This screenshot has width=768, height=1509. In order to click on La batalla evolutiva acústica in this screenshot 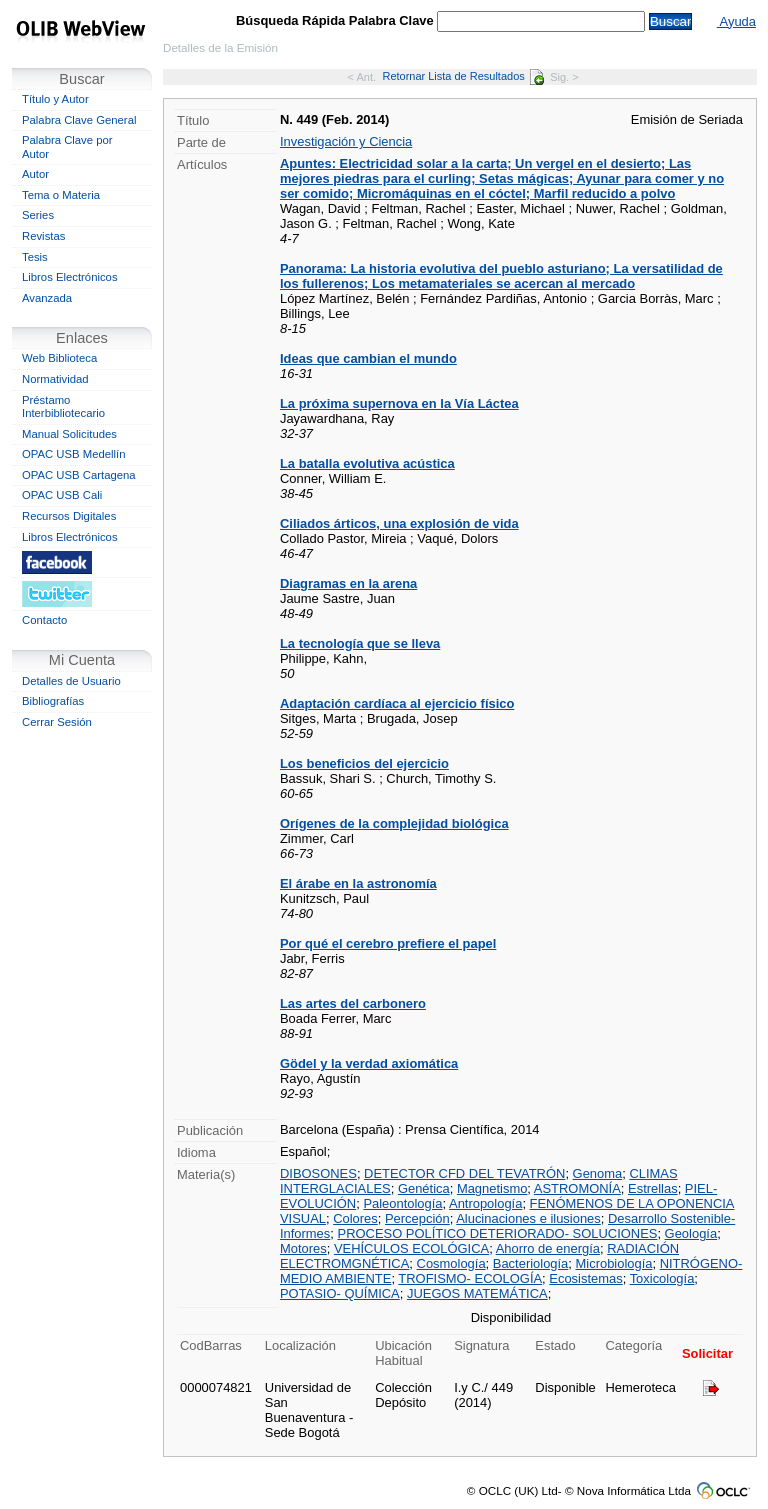, I will do `click(367, 463)`.